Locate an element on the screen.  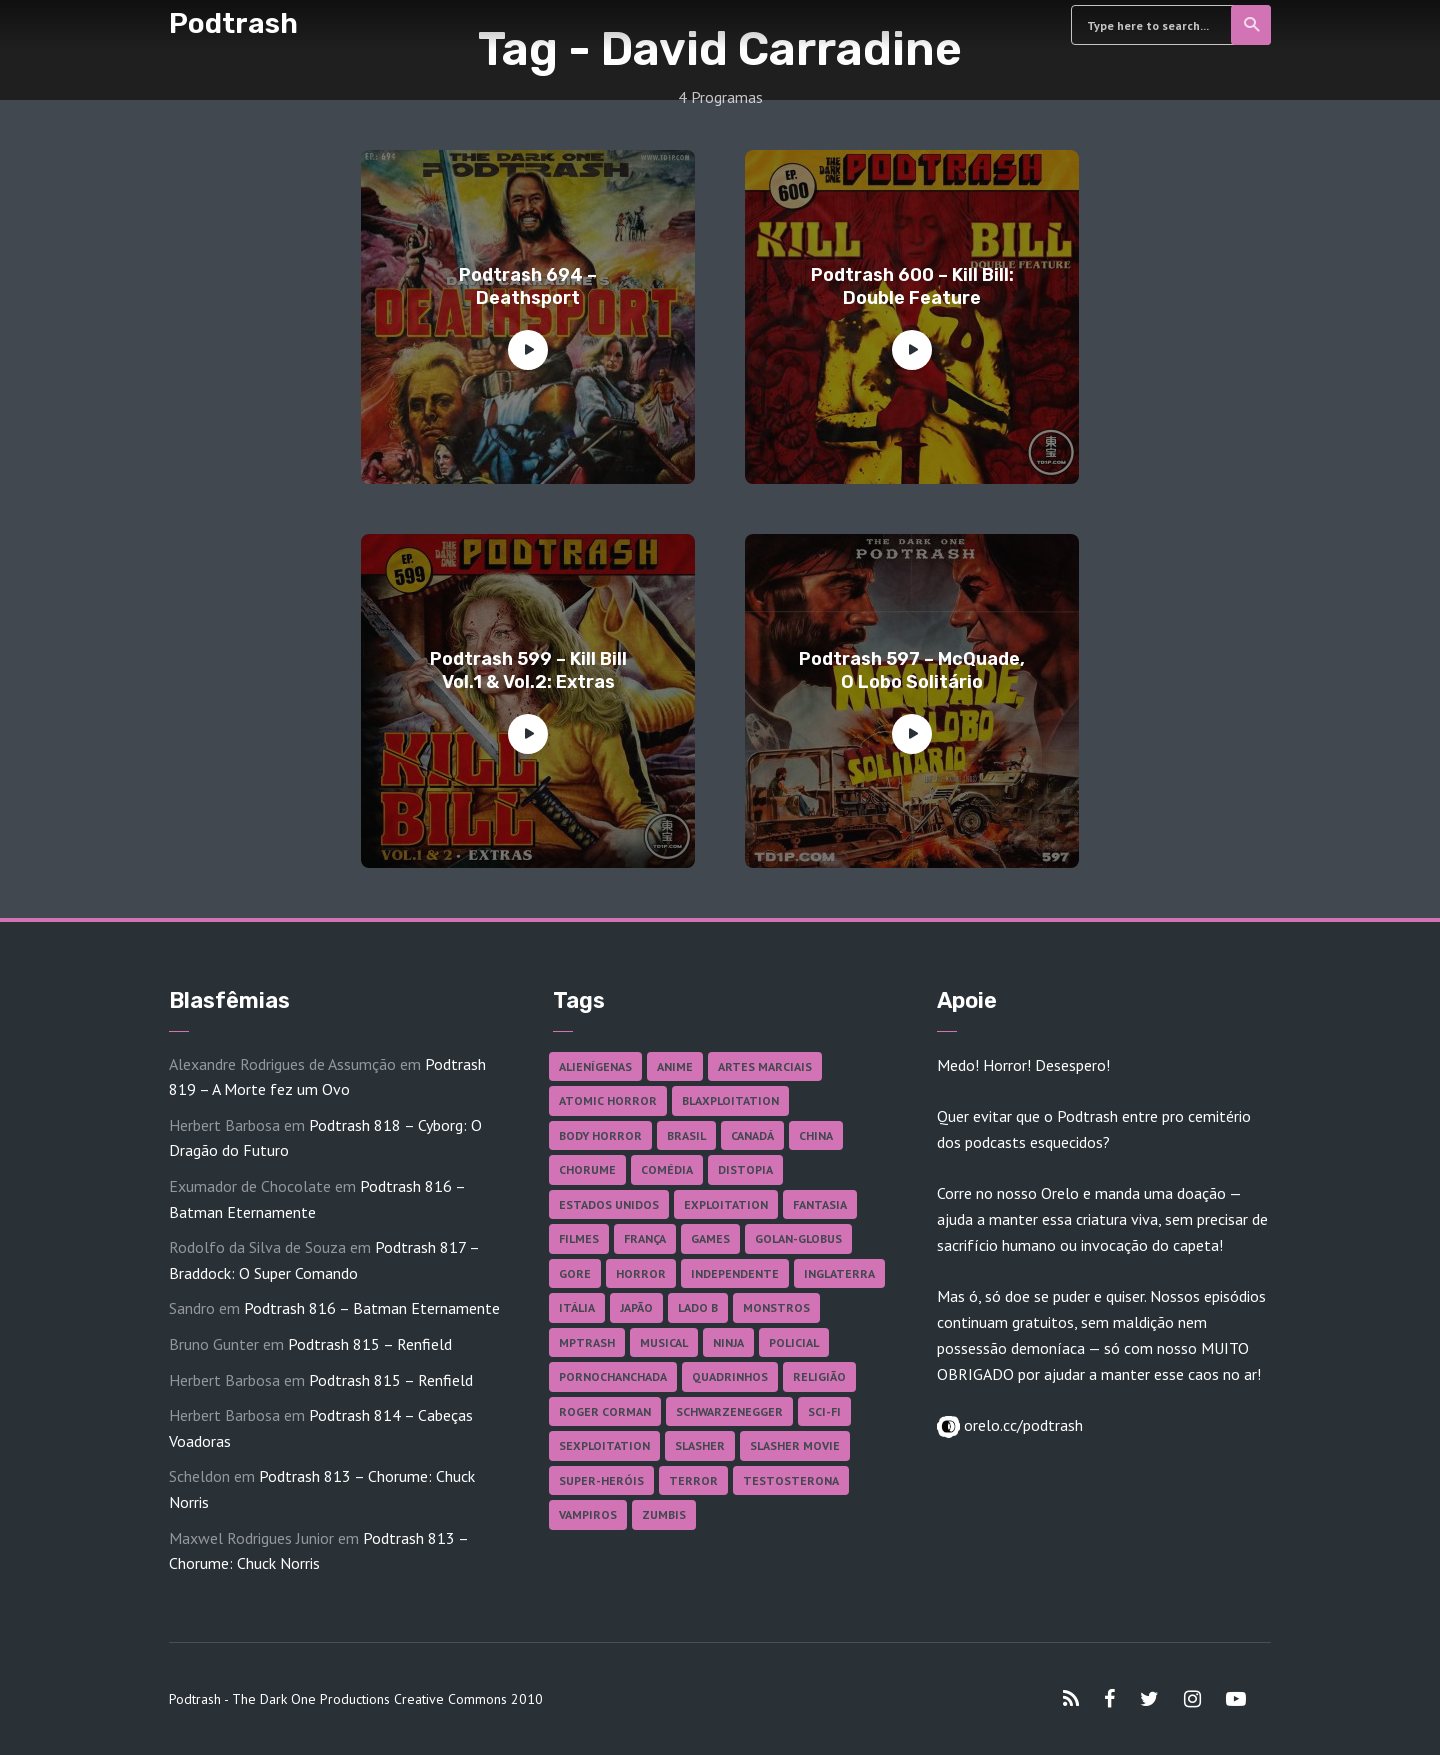
Quadrinhos [Quadrinhos (37 itens)] is located at coordinates (730, 1376).